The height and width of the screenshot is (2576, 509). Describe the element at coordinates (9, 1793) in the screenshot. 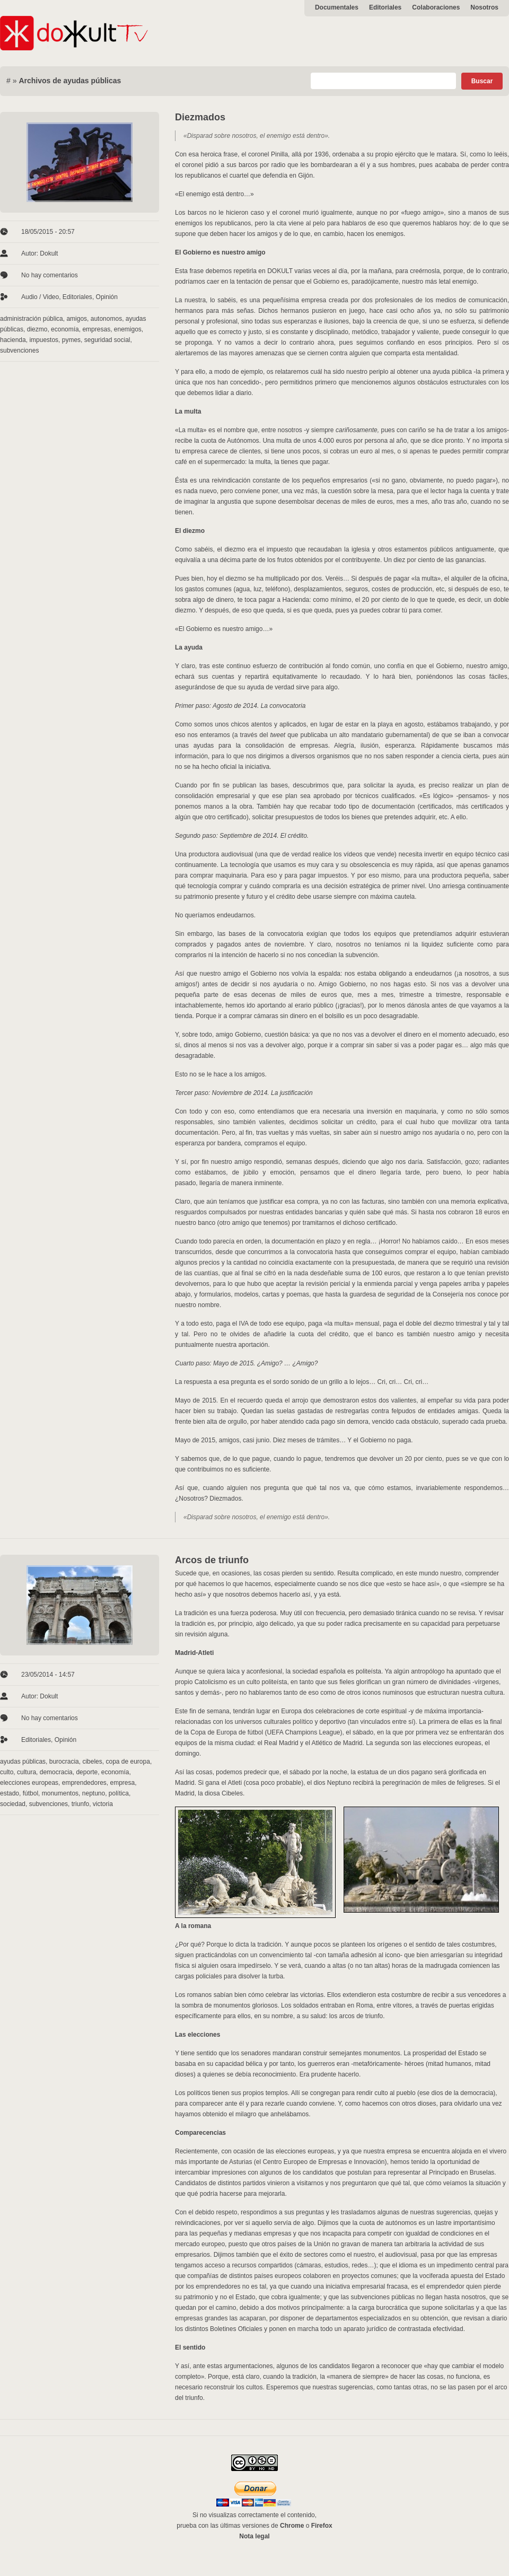

I see `estado` at that location.